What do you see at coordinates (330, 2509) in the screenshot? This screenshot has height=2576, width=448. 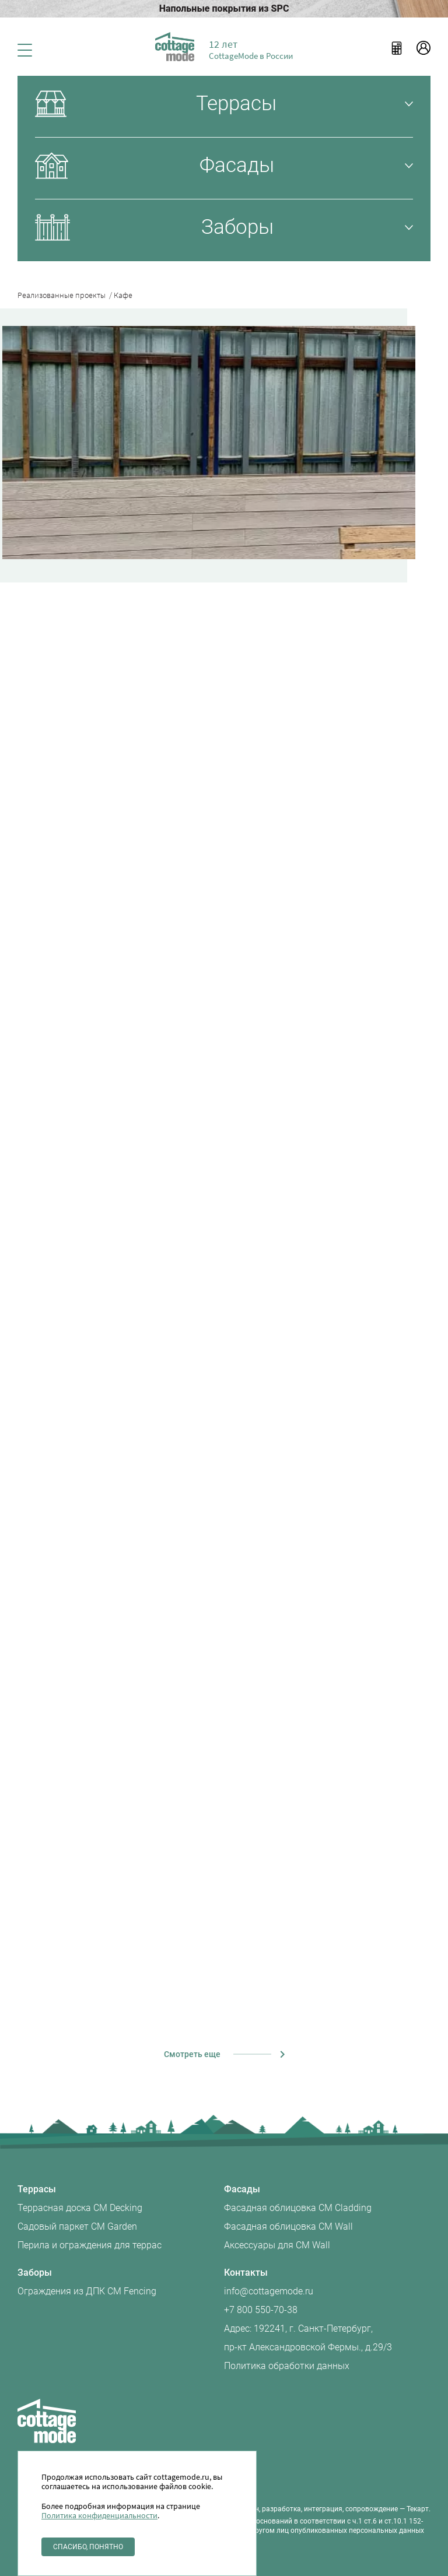 I see `разработка, интеграция, сопровождение` at bounding box center [330, 2509].